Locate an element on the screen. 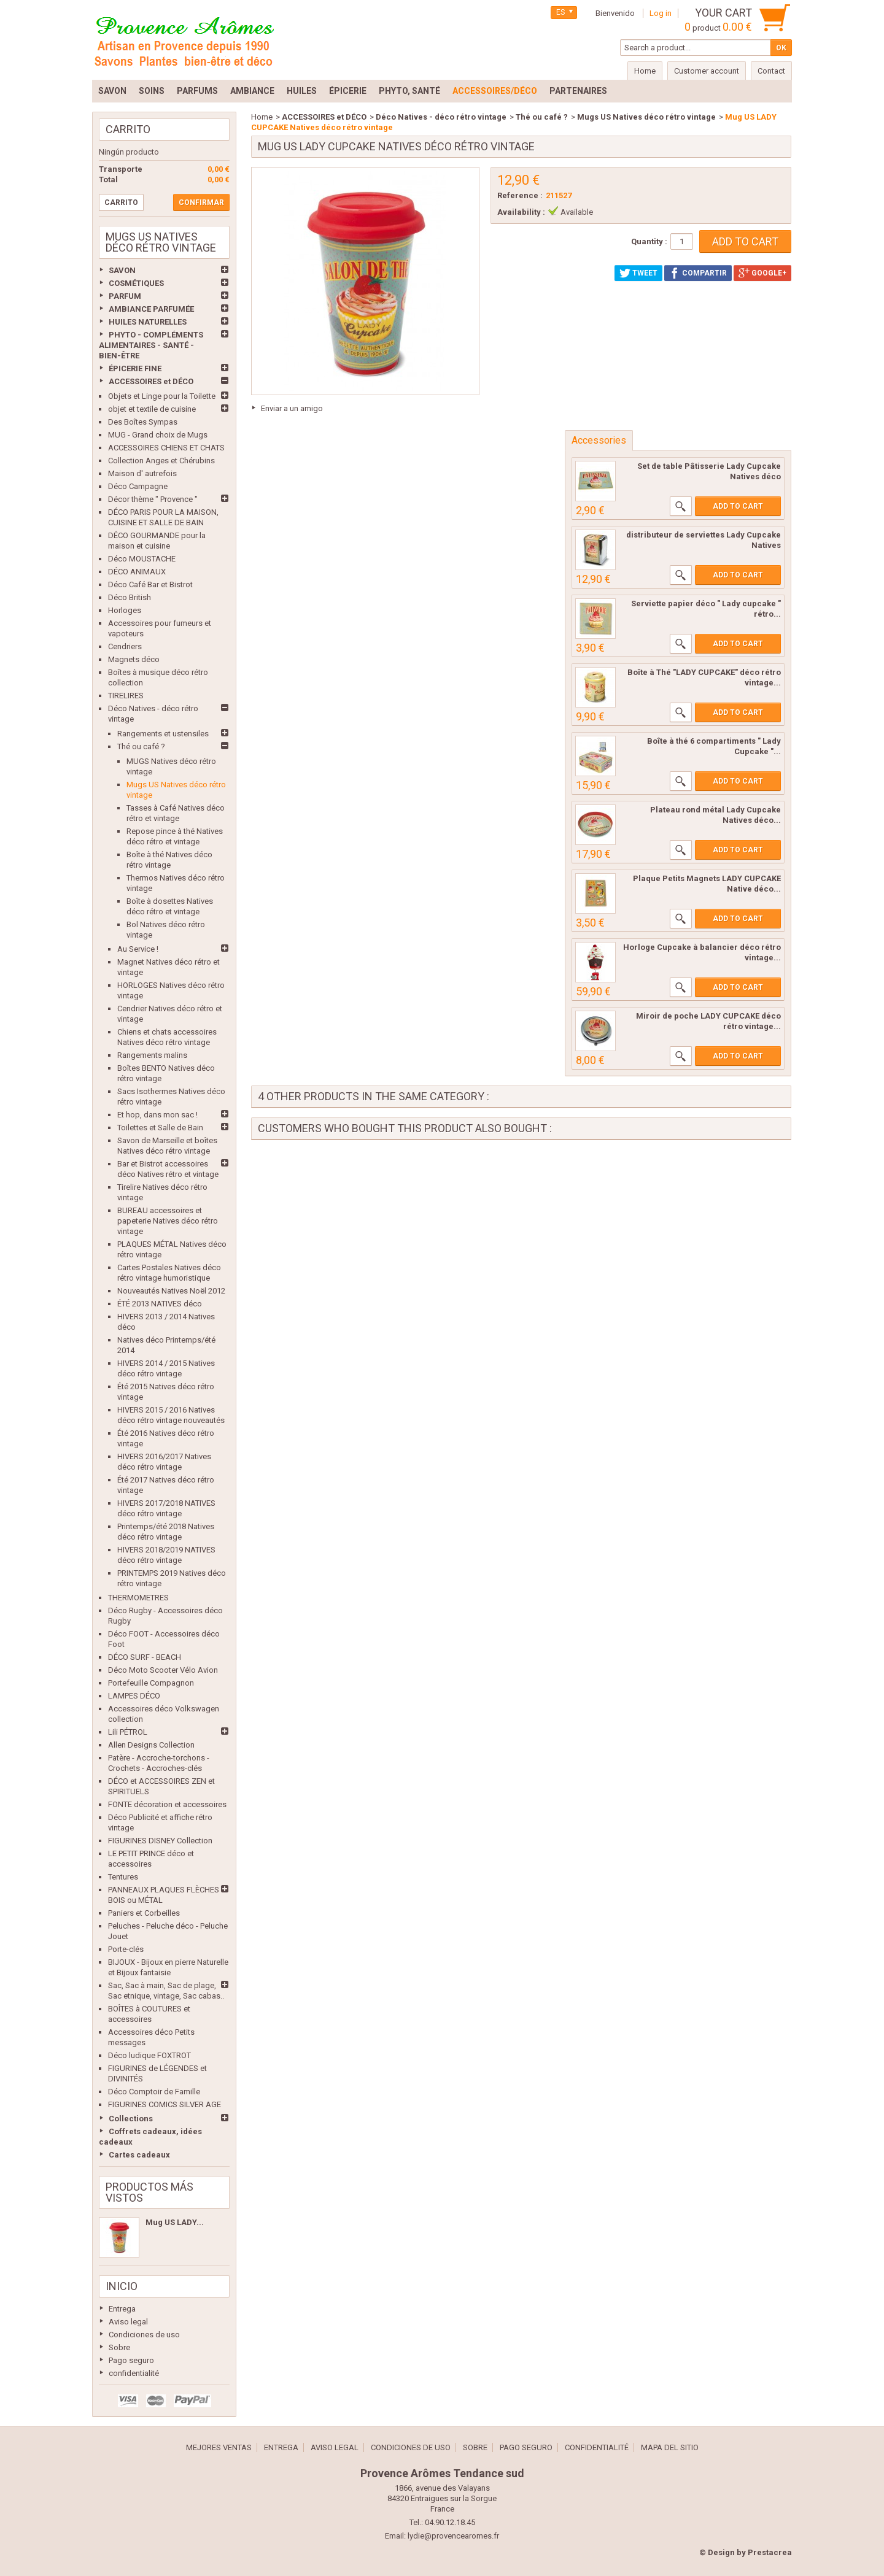 The image size is (884, 2576). Log in is located at coordinates (660, 13).